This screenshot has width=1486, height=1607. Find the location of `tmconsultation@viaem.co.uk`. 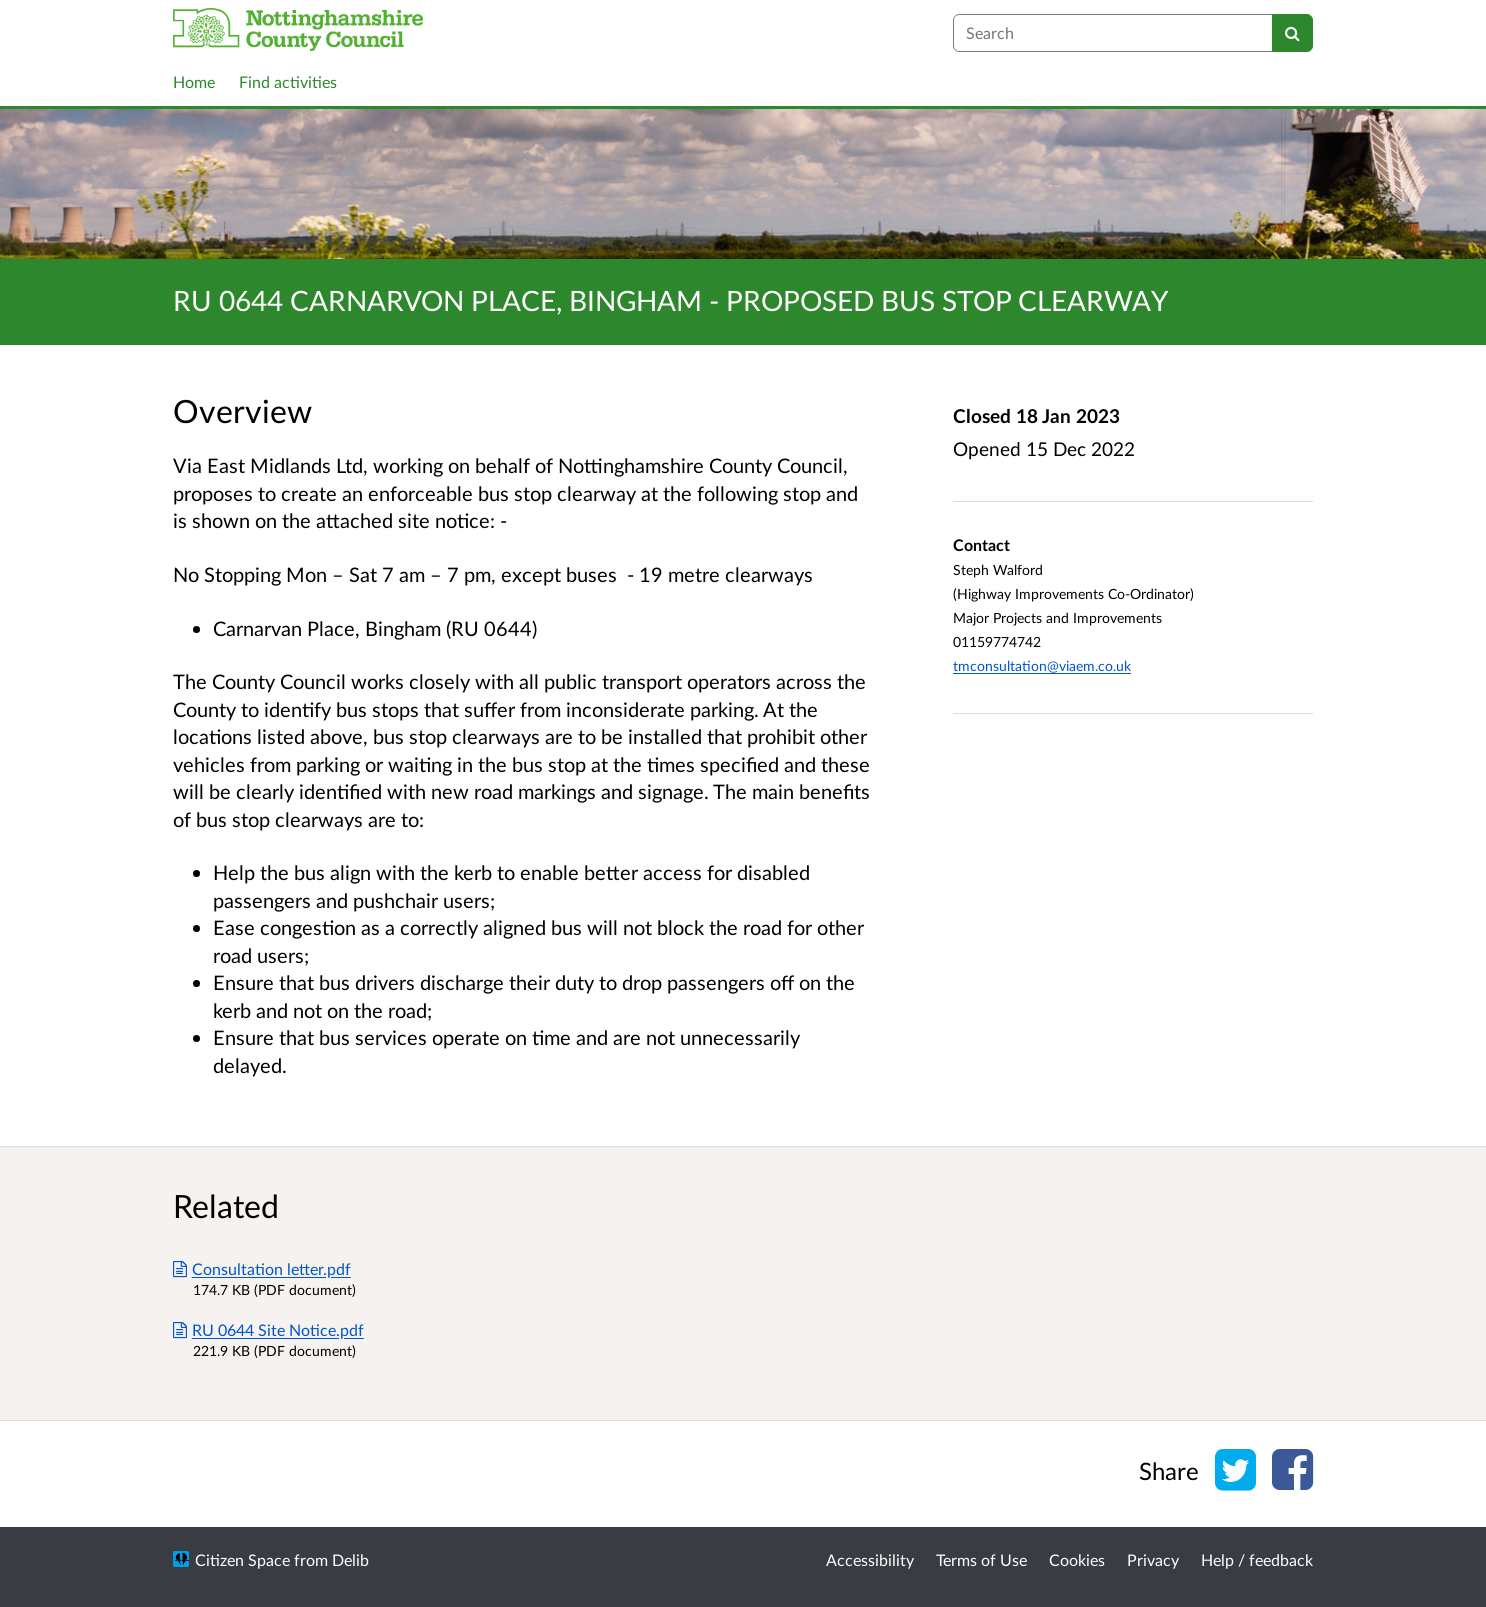

tmconsultation@viaem.co.uk is located at coordinates (1042, 665).